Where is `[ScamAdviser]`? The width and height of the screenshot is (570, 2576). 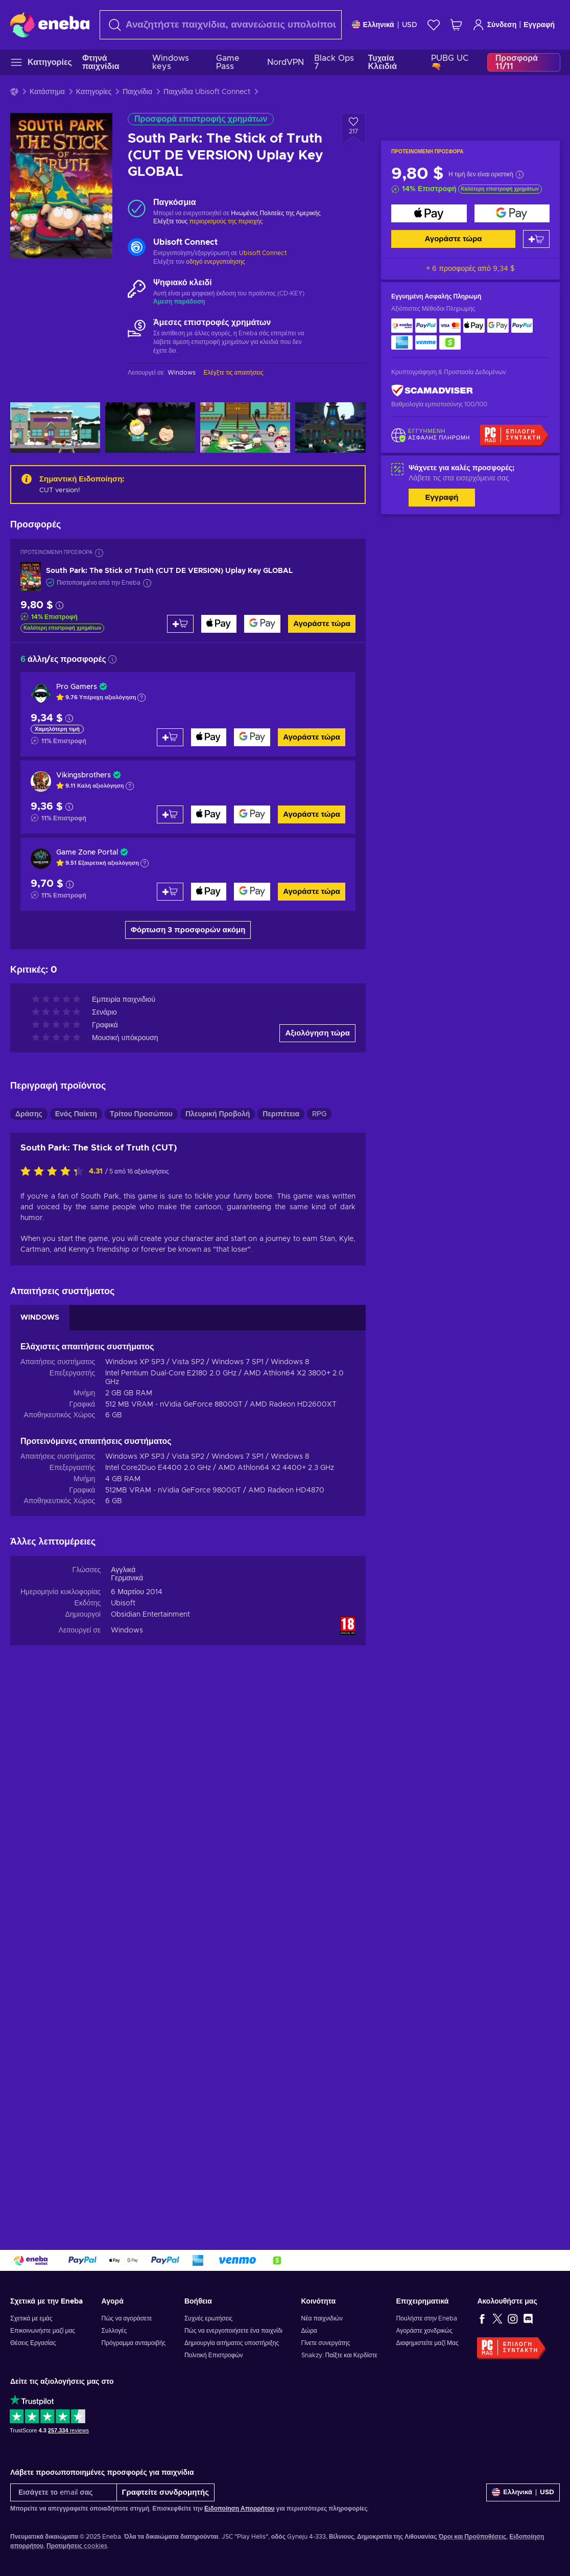
[ScamAdviser] is located at coordinates (432, 391).